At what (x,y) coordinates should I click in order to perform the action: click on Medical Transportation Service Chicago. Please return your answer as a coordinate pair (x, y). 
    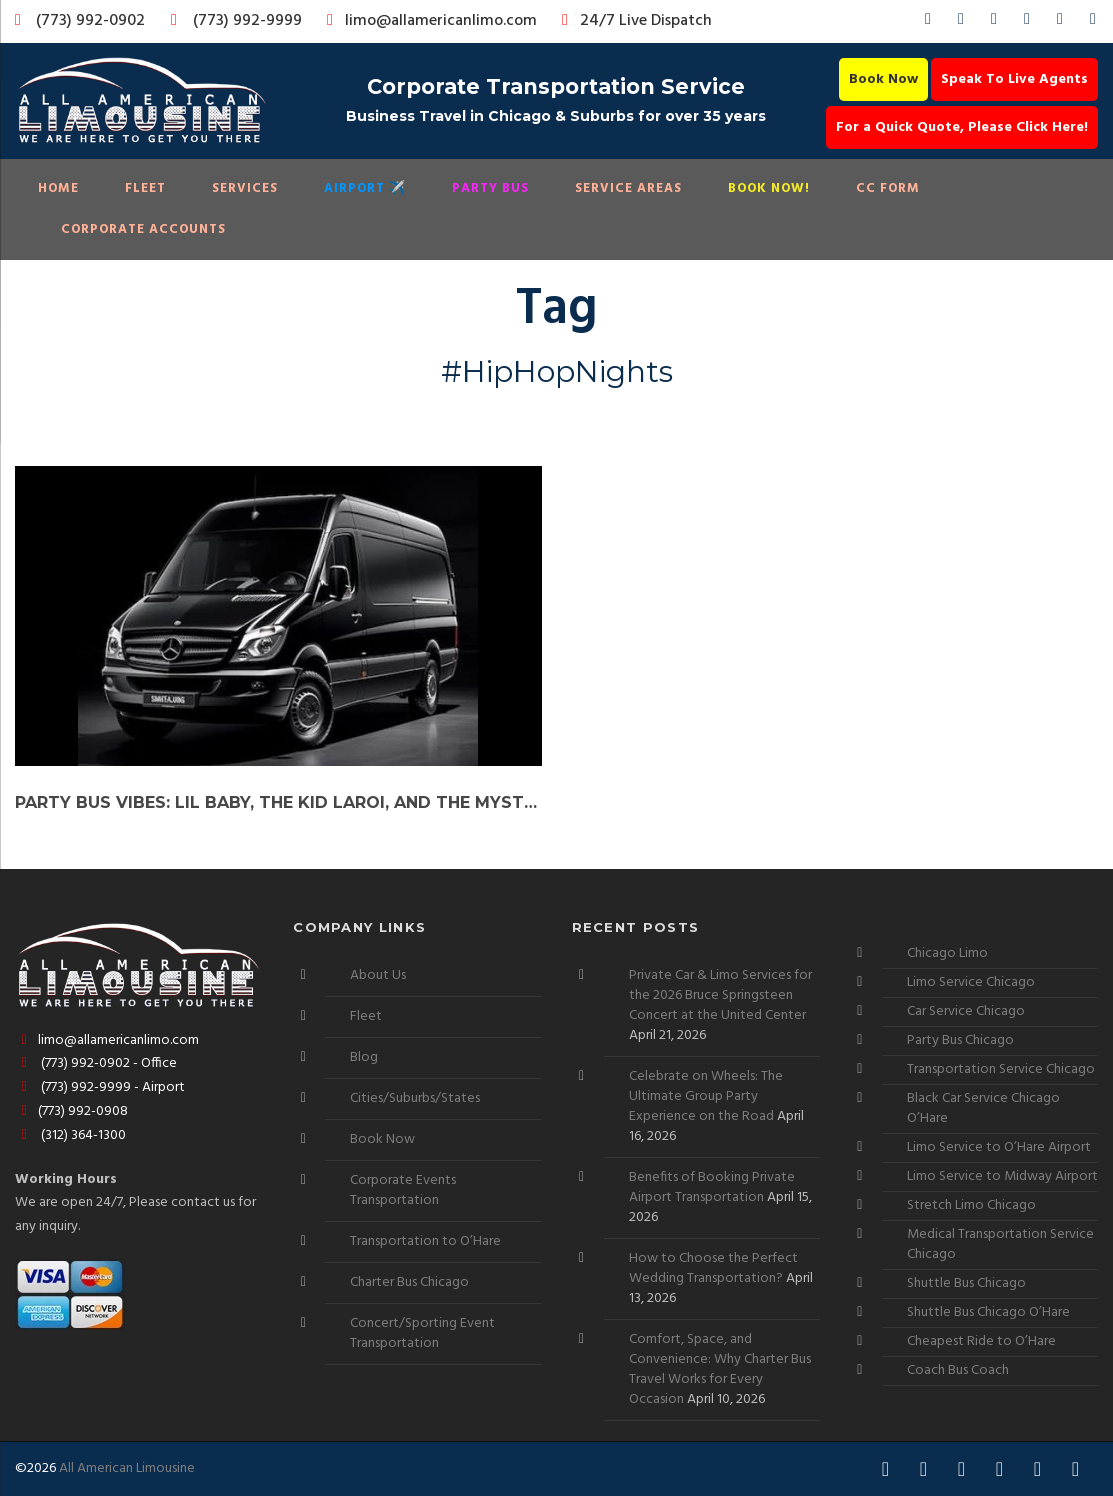
    Looking at the image, I should click on (1000, 1244).